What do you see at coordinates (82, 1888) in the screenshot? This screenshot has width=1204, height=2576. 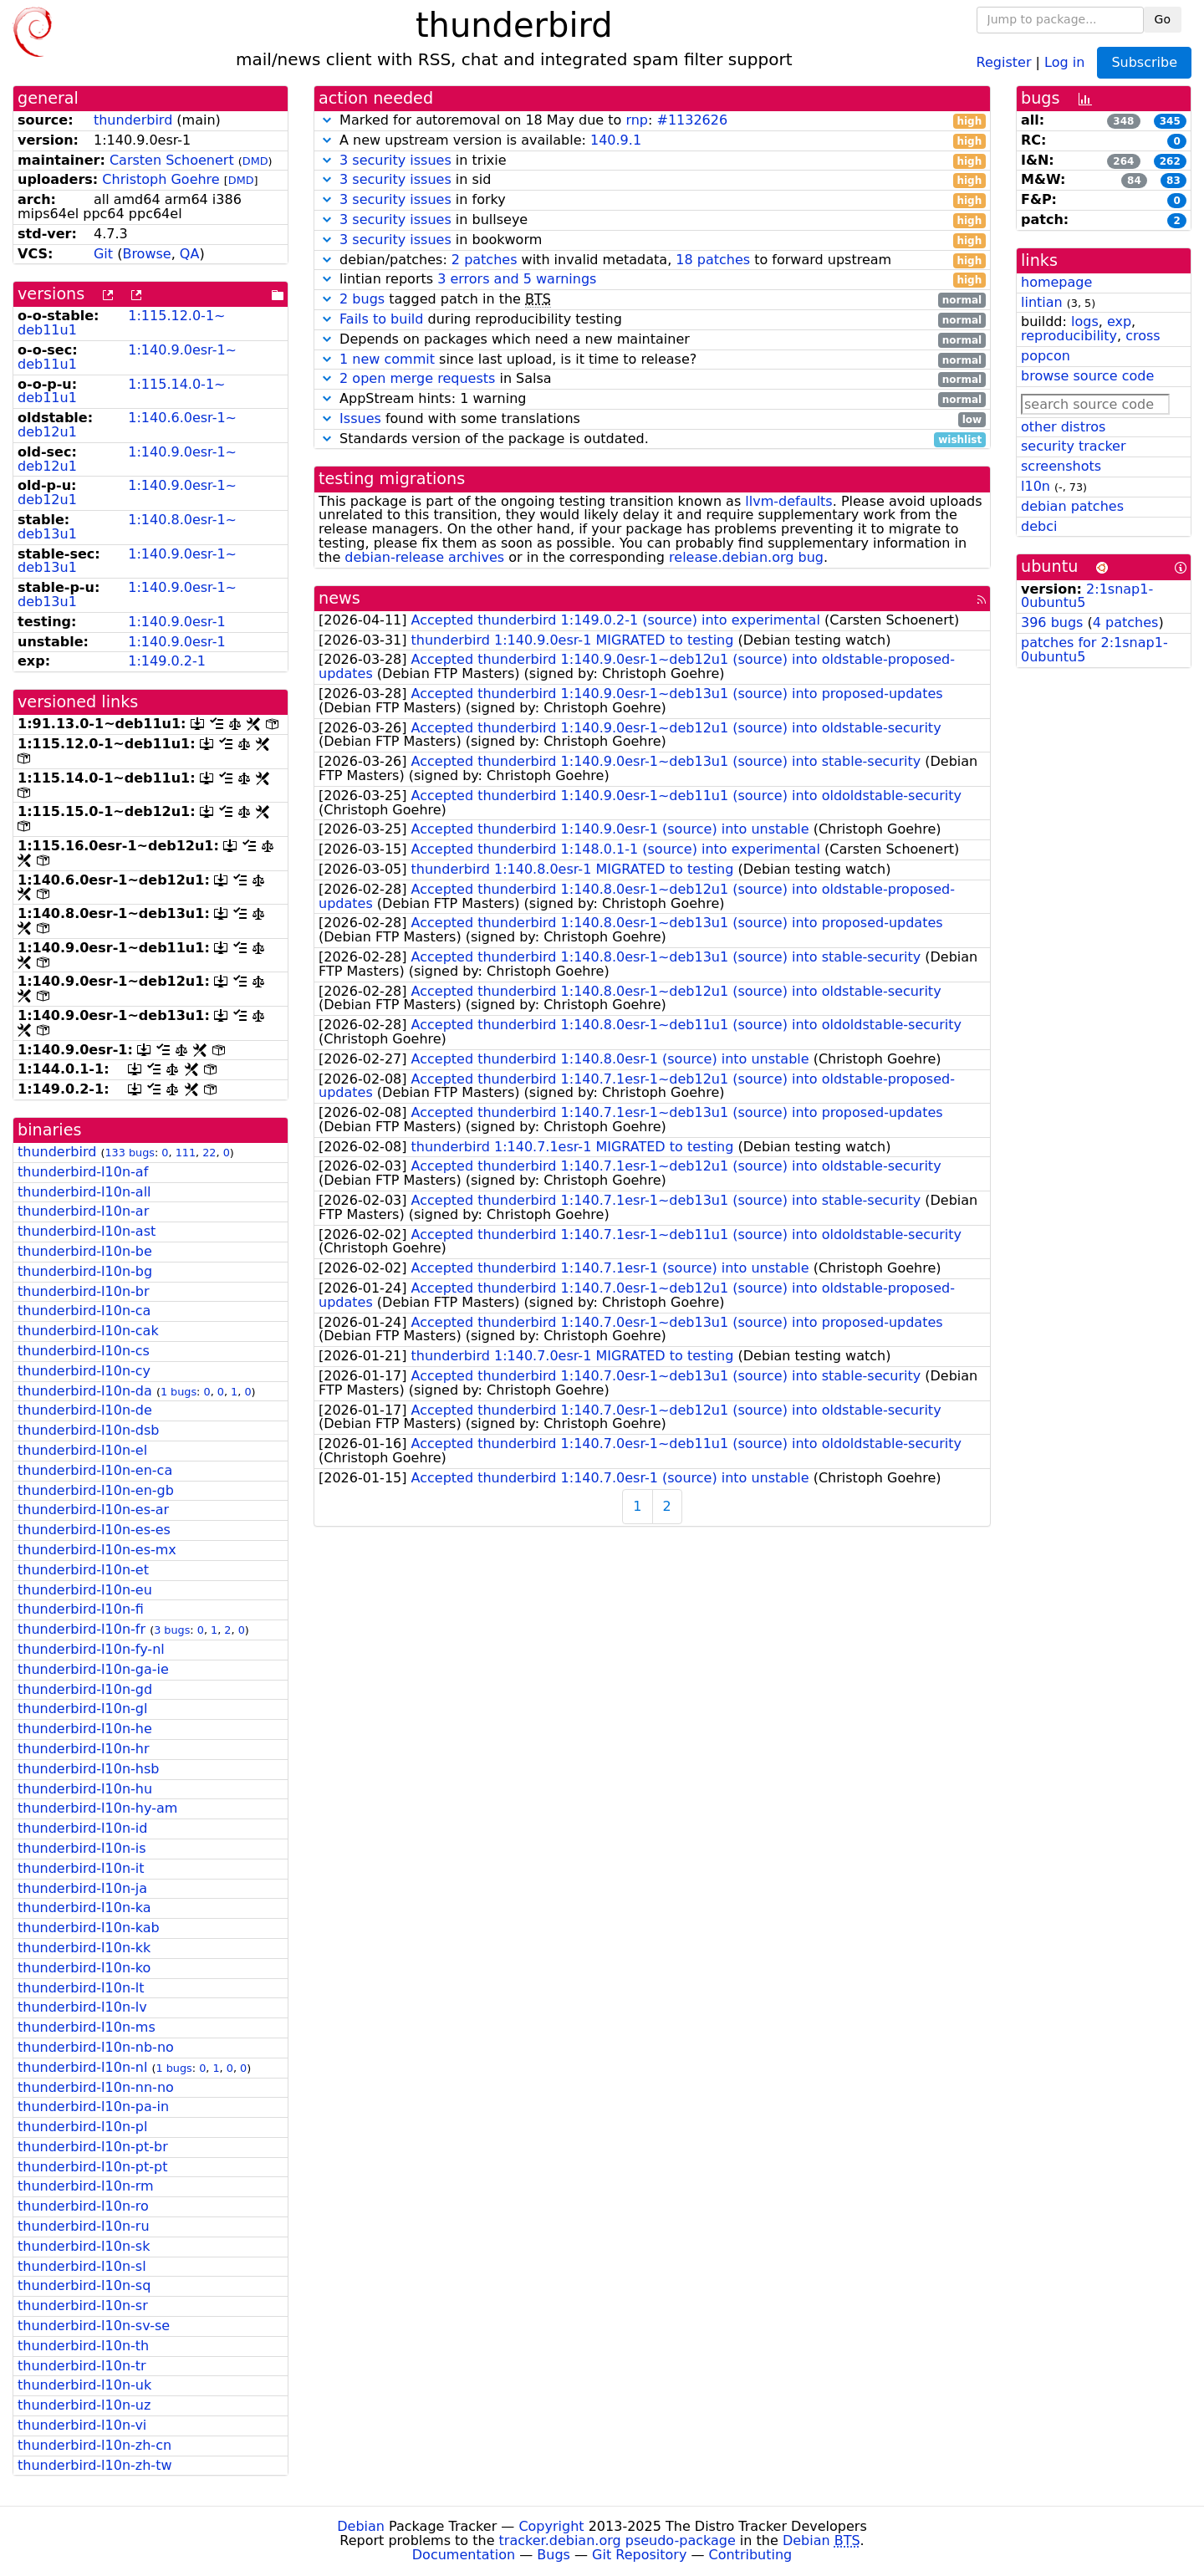 I see `thunderbird-l10n-ja` at bounding box center [82, 1888].